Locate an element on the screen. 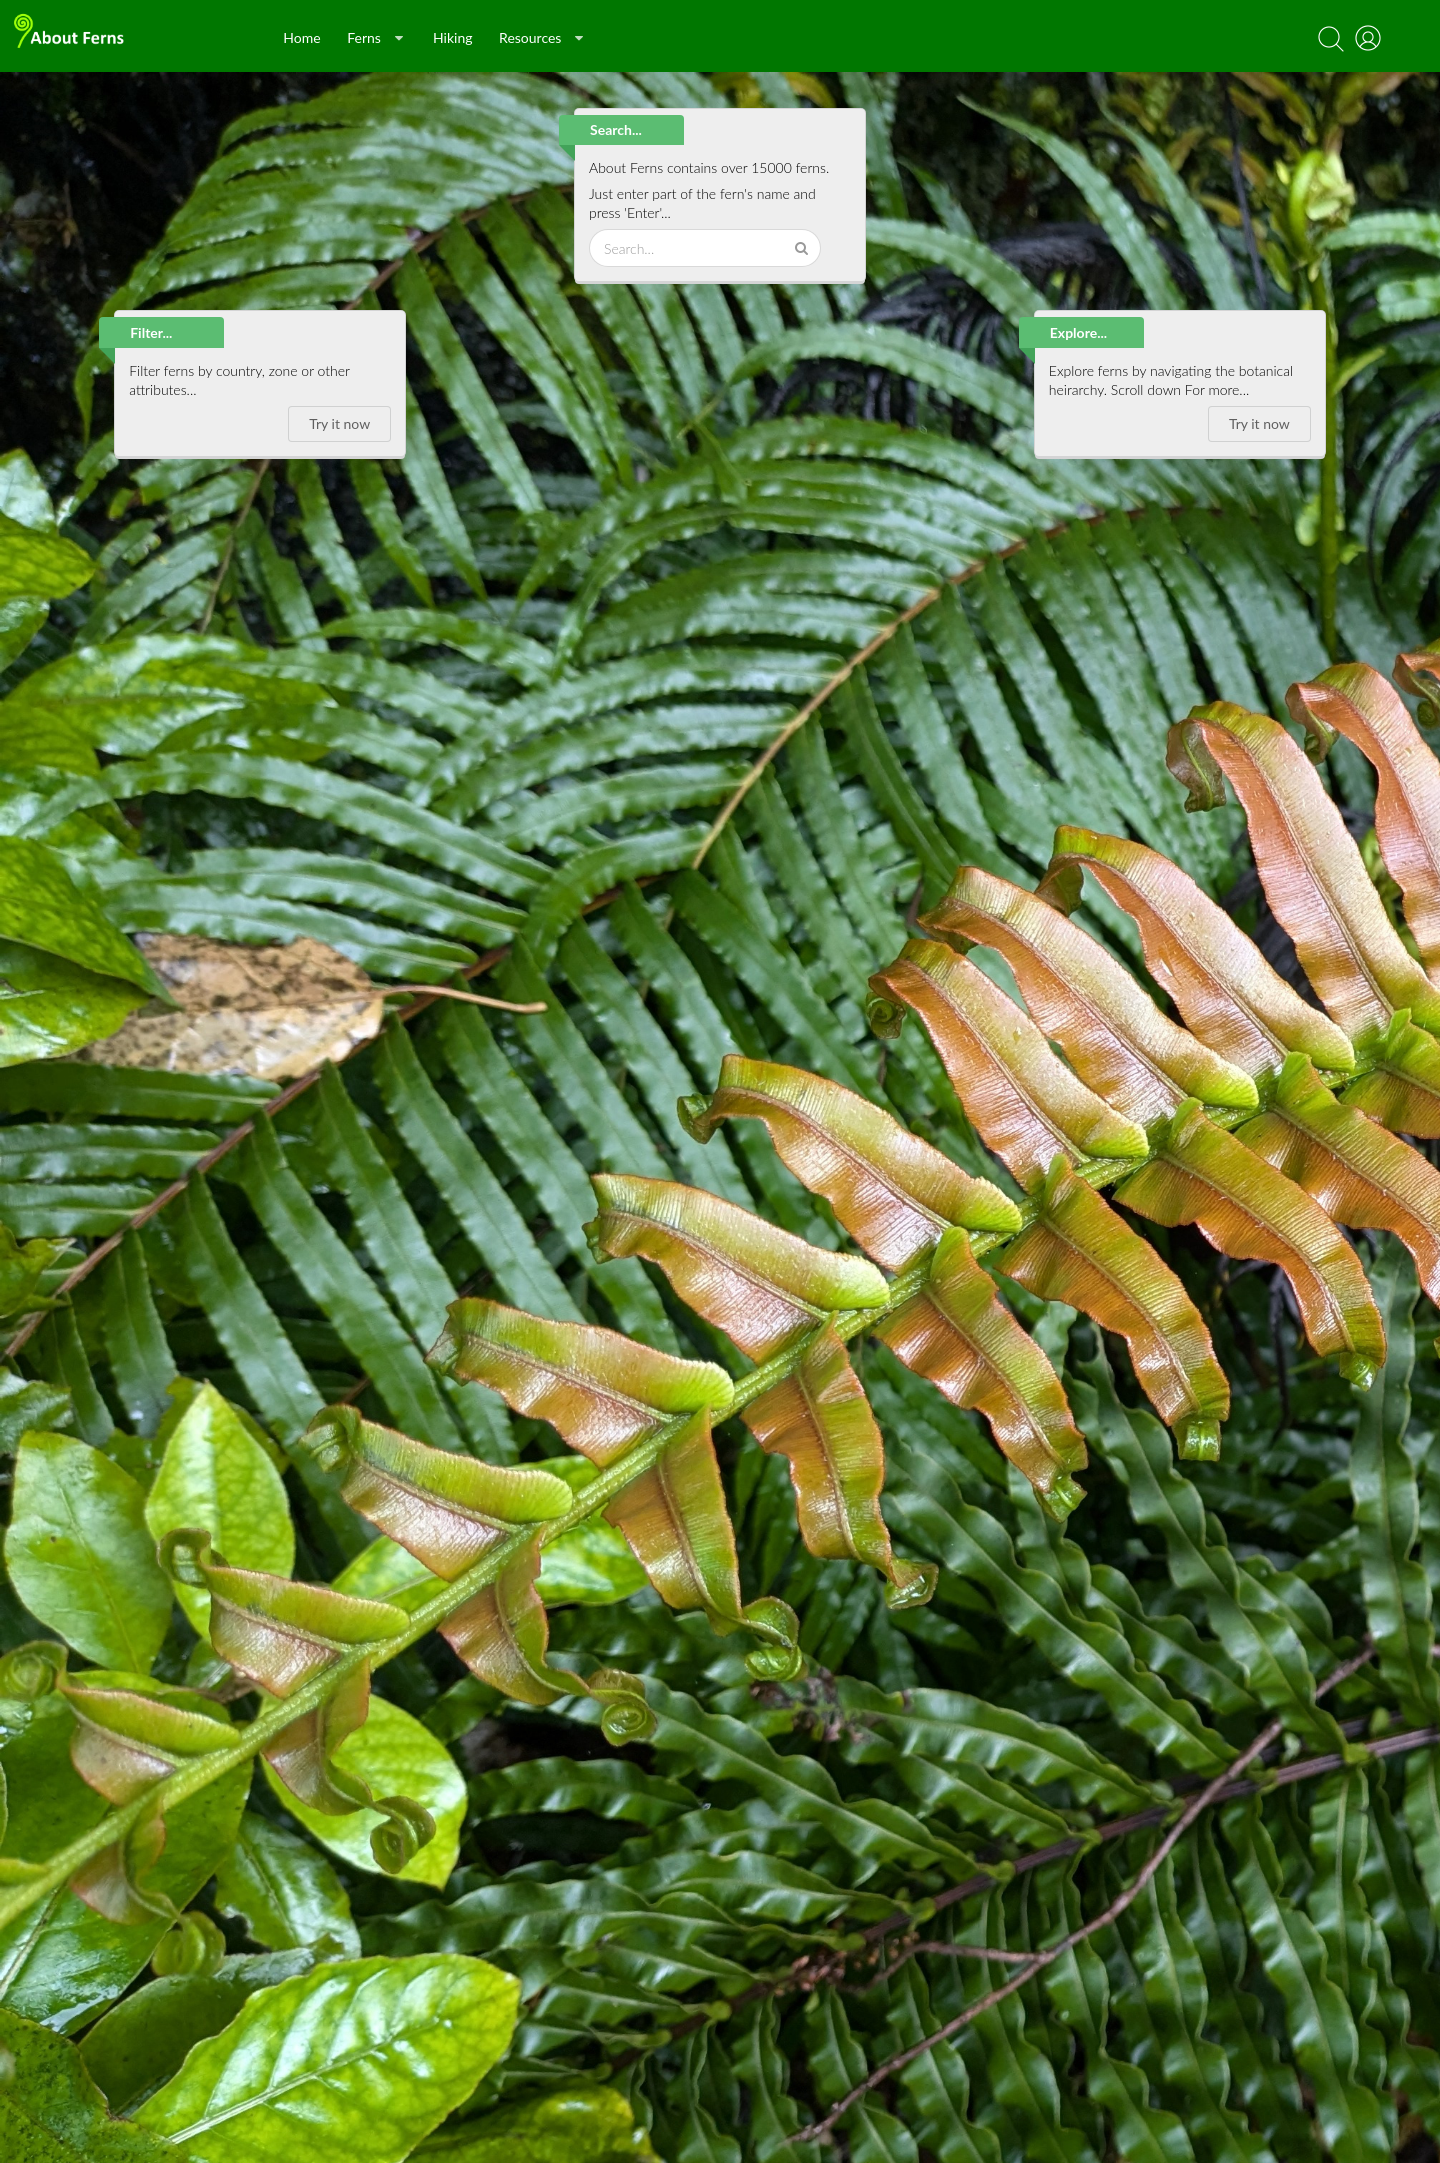 This screenshot has height=2163, width=1440. Ferns is located at coordinates (375, 37).